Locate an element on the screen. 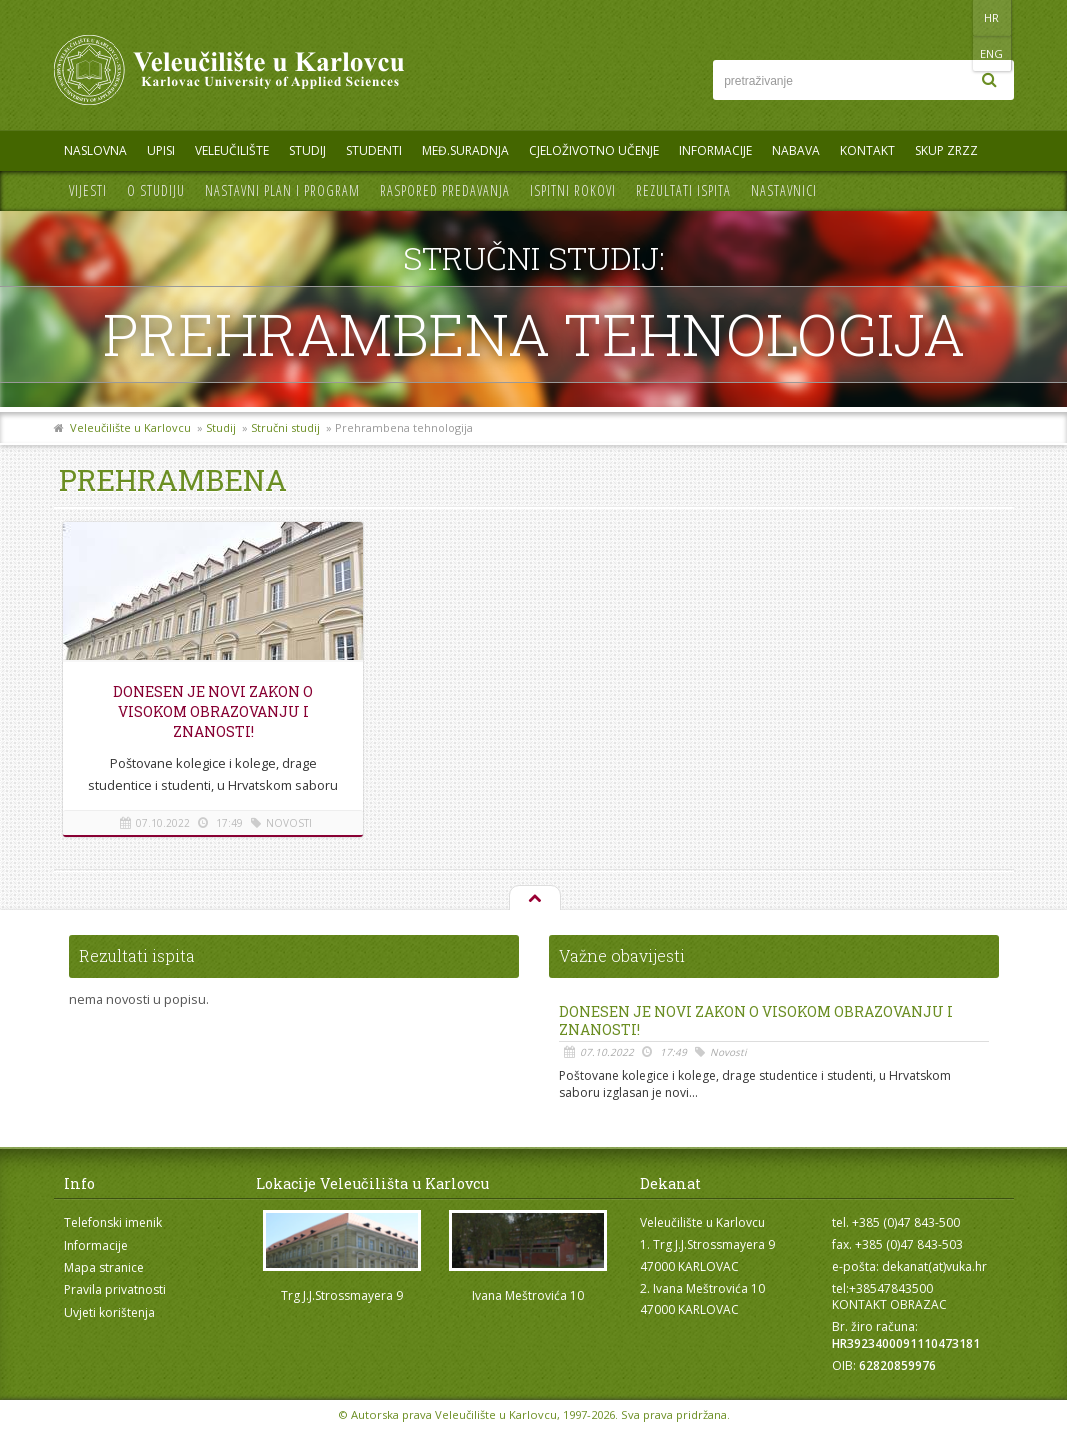  Rezultati ispita is located at coordinates (683, 190).